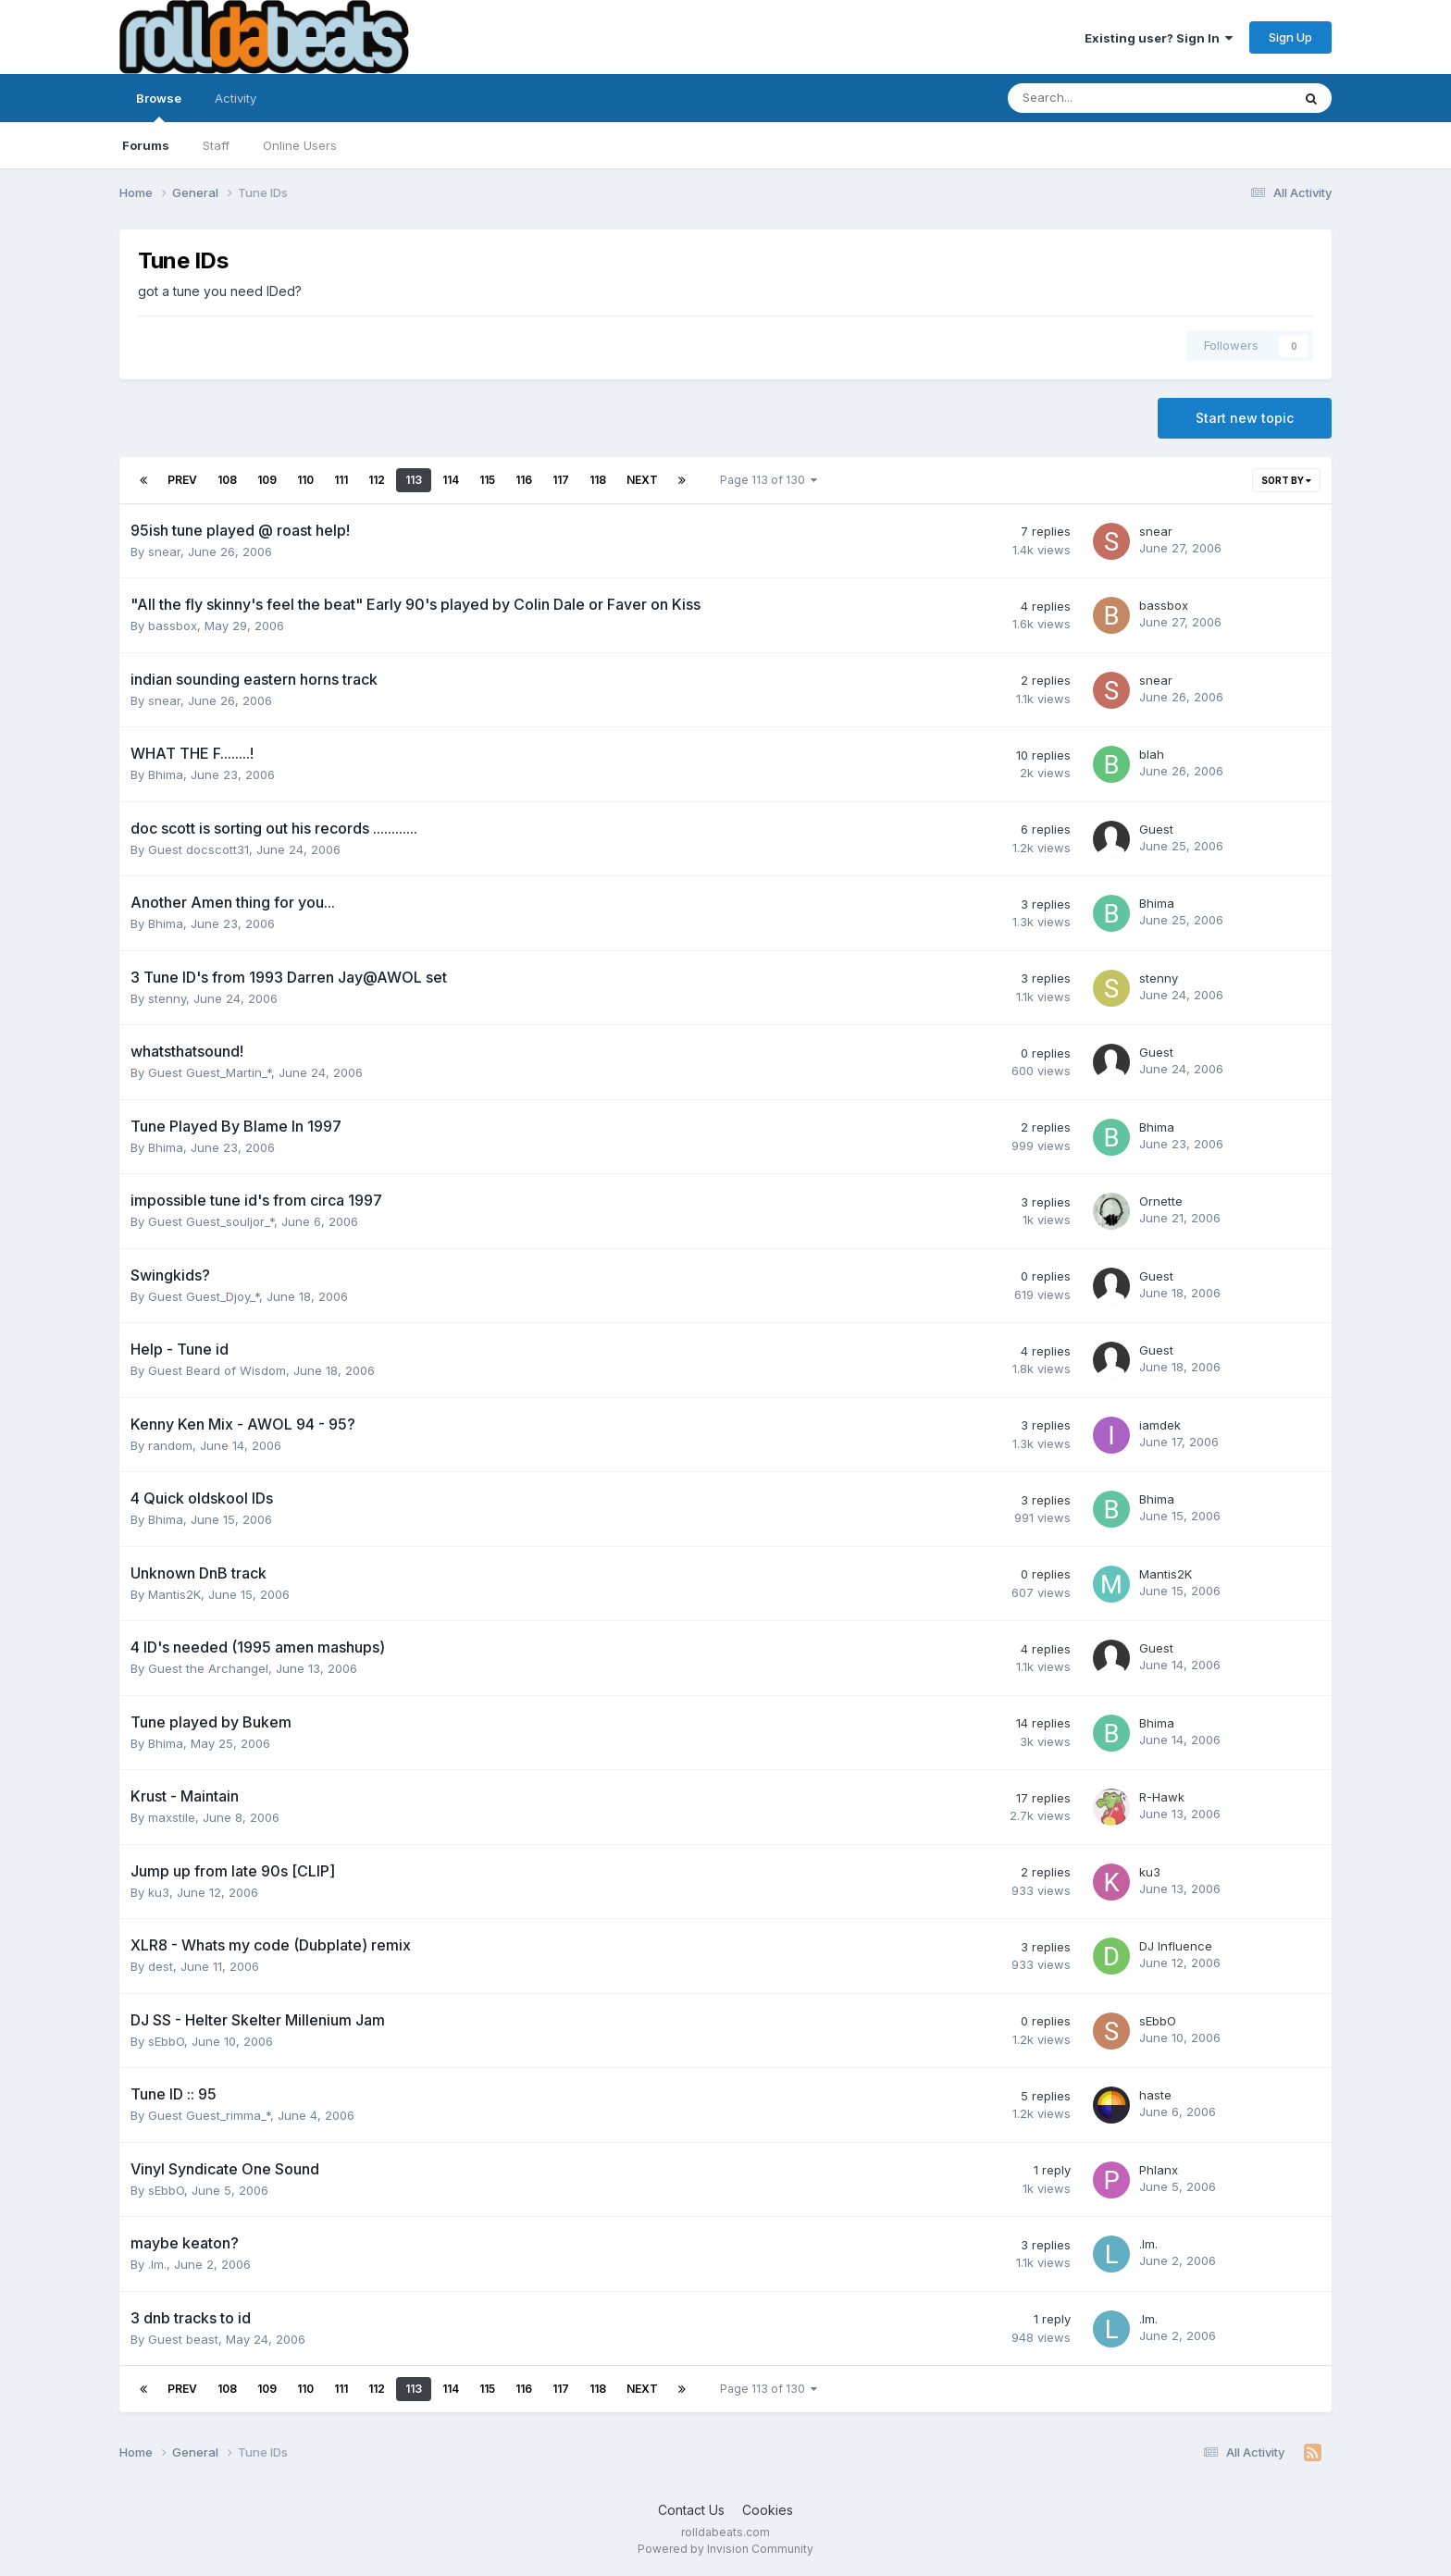 The image size is (1451, 2576). I want to click on maxstile, so click(171, 1817).